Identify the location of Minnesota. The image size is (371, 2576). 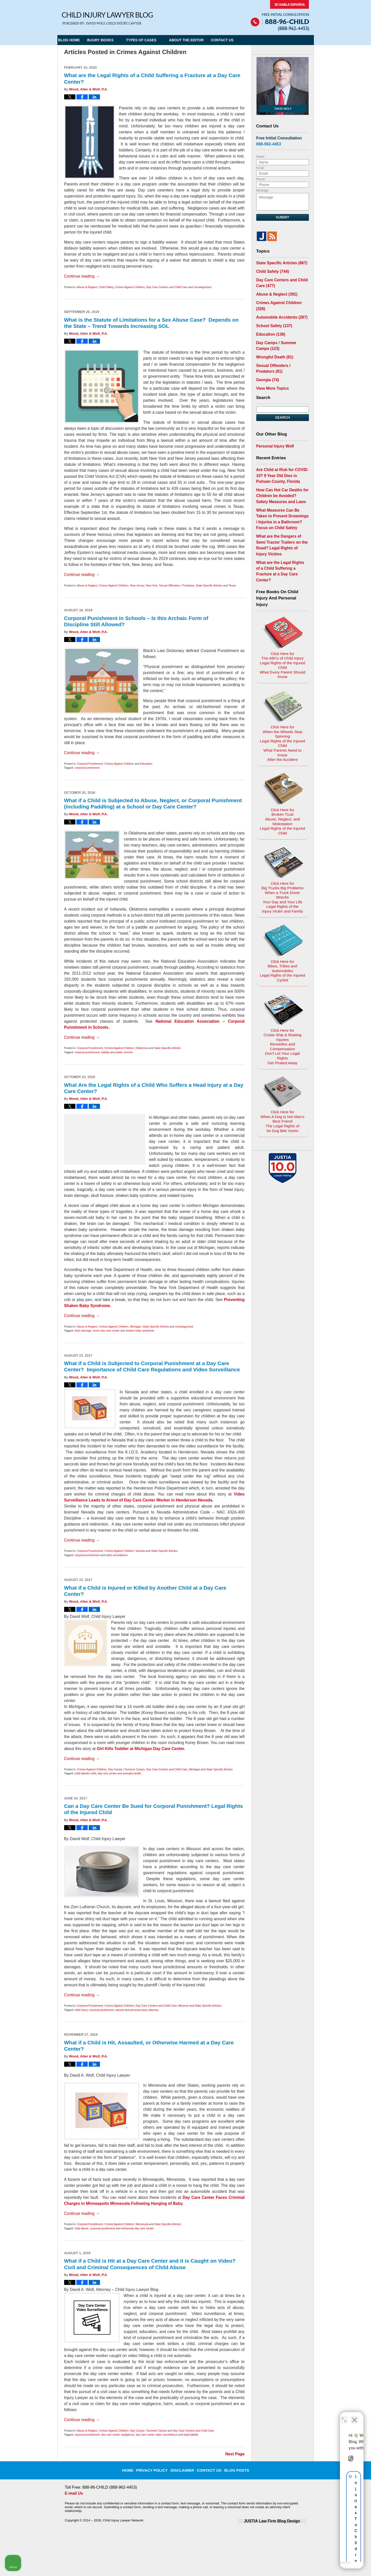
(142, 2224).